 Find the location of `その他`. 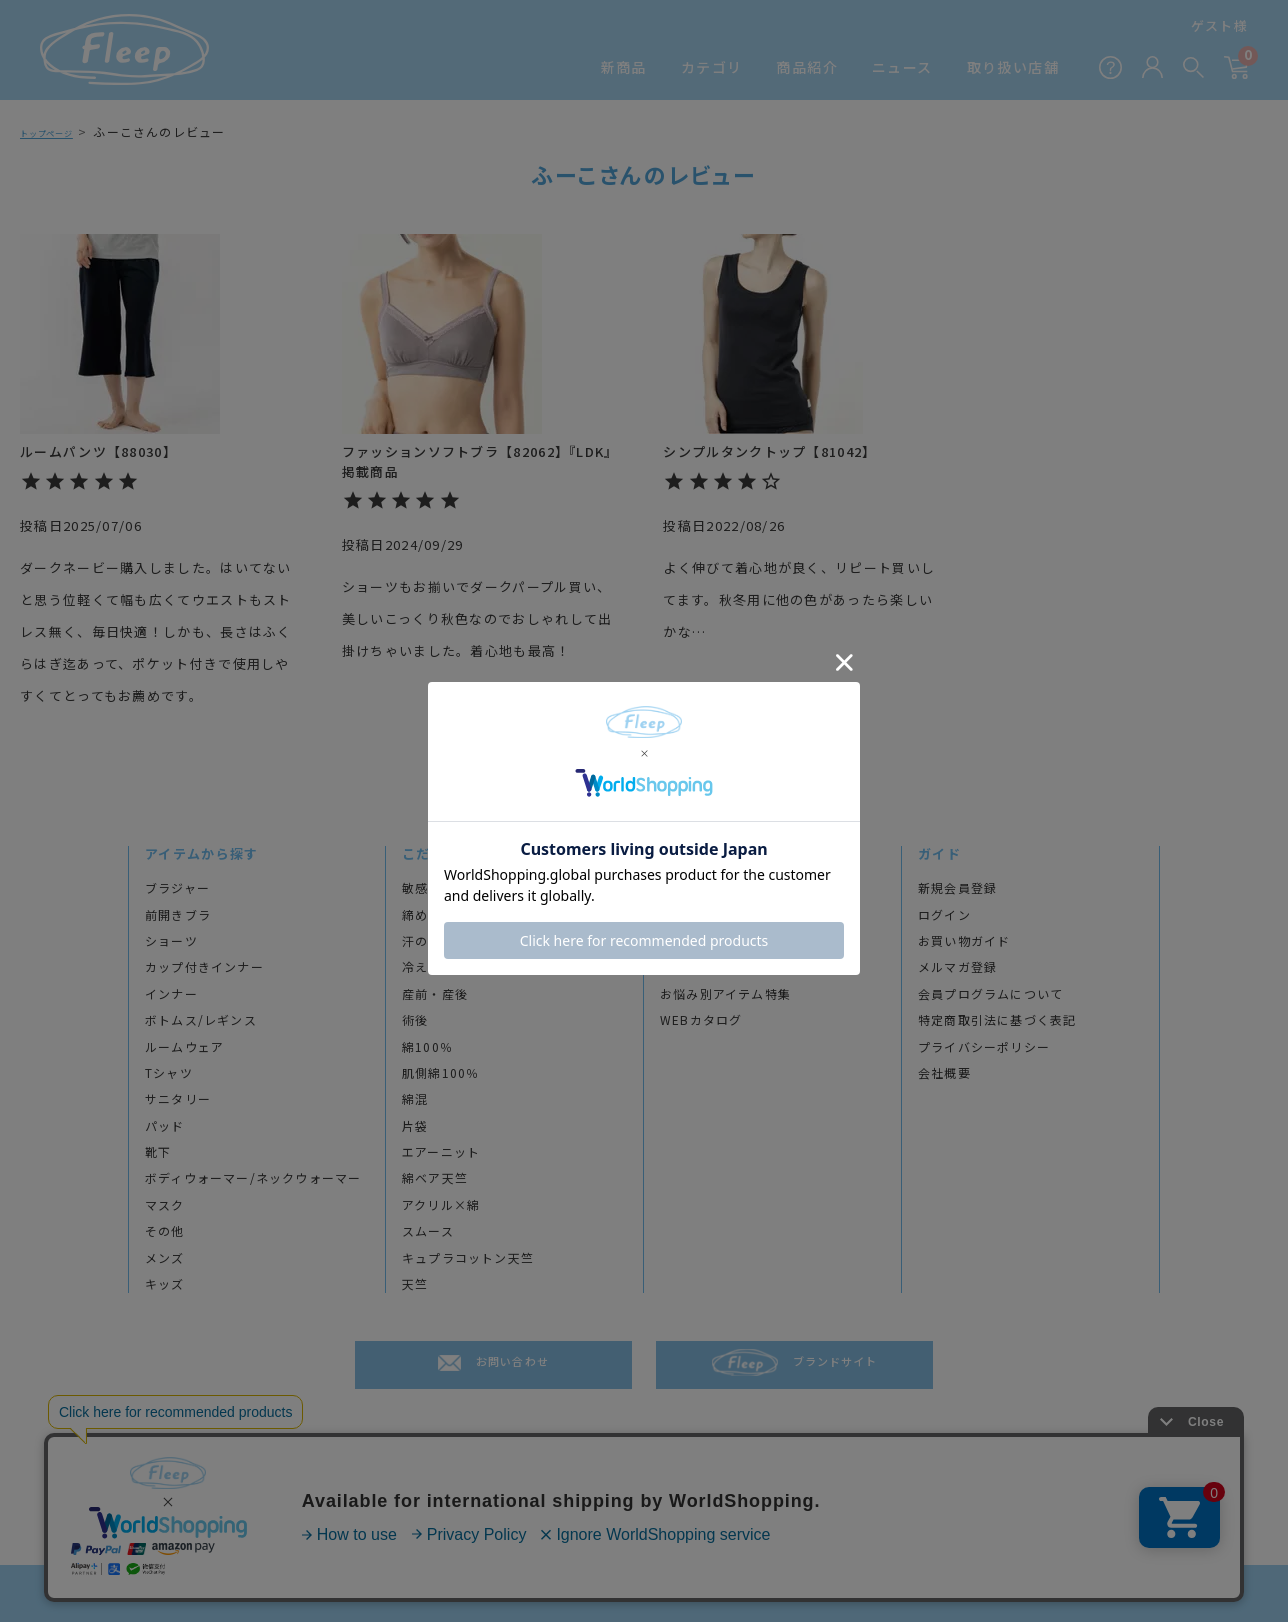

その他 is located at coordinates (165, 1231).